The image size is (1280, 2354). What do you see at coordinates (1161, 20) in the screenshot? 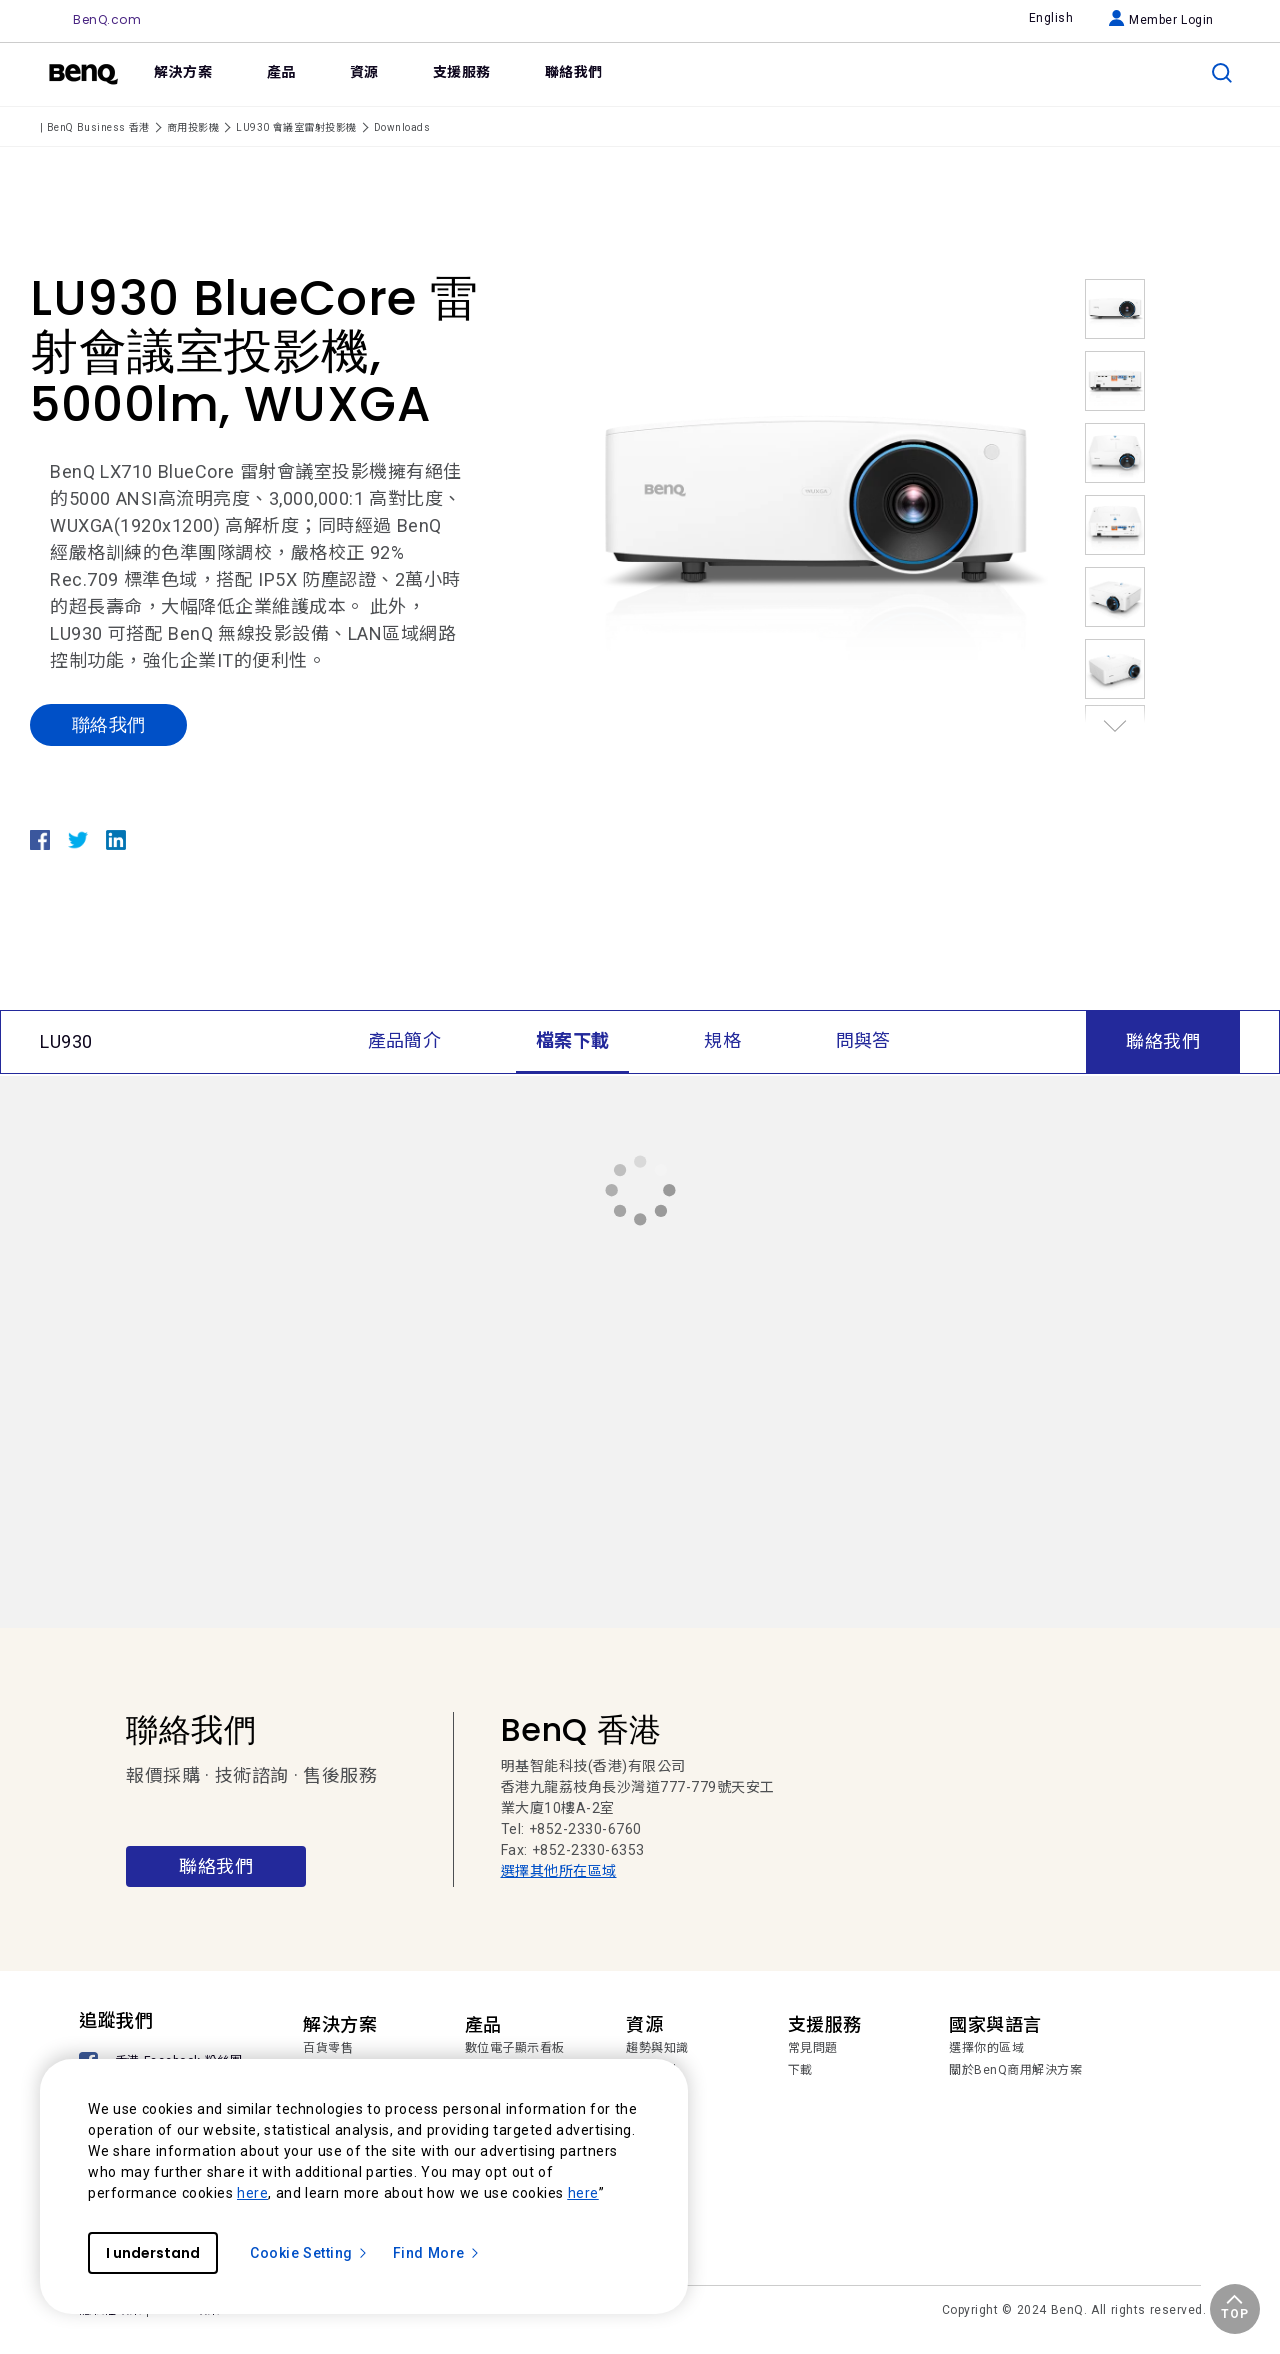
I see `Member Login` at bounding box center [1161, 20].